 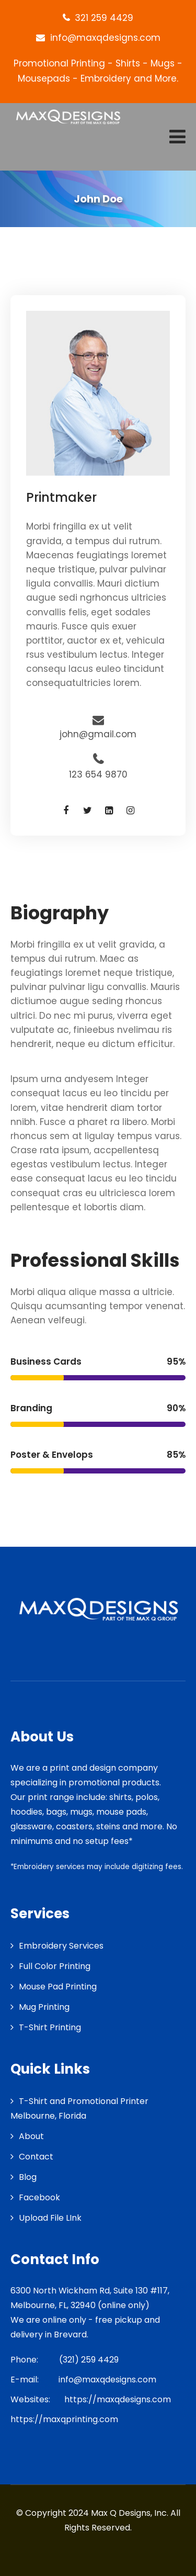 What do you see at coordinates (50, 2218) in the screenshot?
I see `Upload File LInk` at bounding box center [50, 2218].